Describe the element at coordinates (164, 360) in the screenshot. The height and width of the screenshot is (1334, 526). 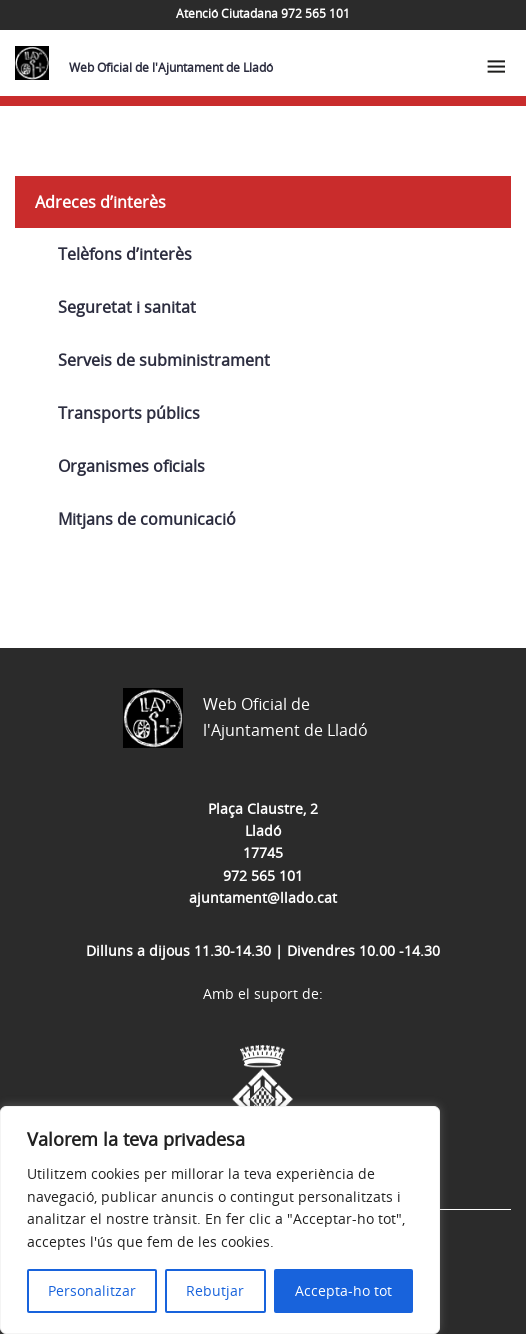
I see `Serveis de subministrament` at that location.